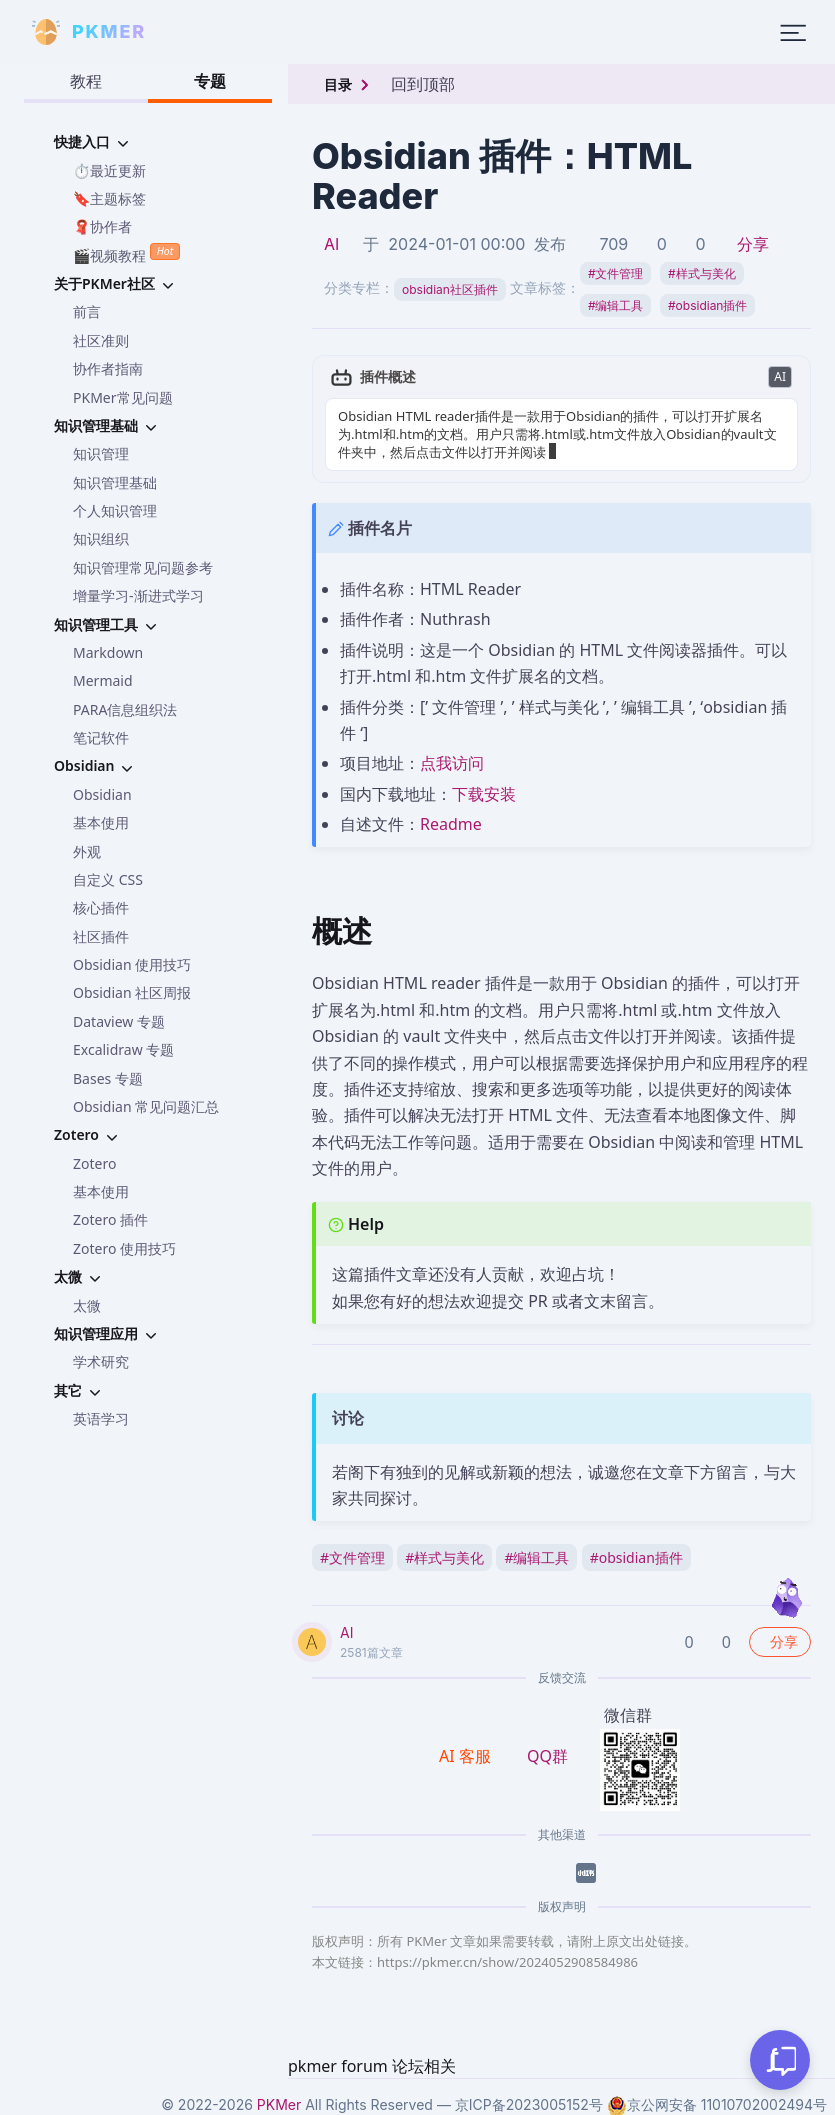 The image size is (835, 2115). What do you see at coordinates (102, 226) in the screenshot?
I see `🧣协作者` at bounding box center [102, 226].